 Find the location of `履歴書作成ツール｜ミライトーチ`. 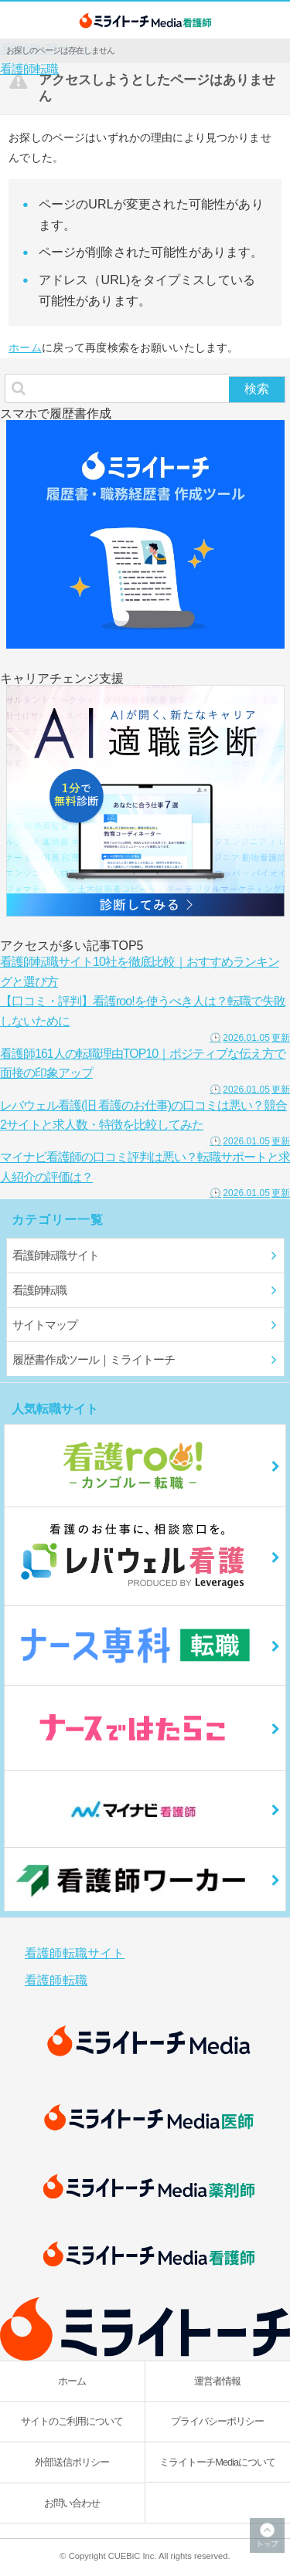

履歴書作成ツール｜ミライトーチ is located at coordinates (93, 1359).